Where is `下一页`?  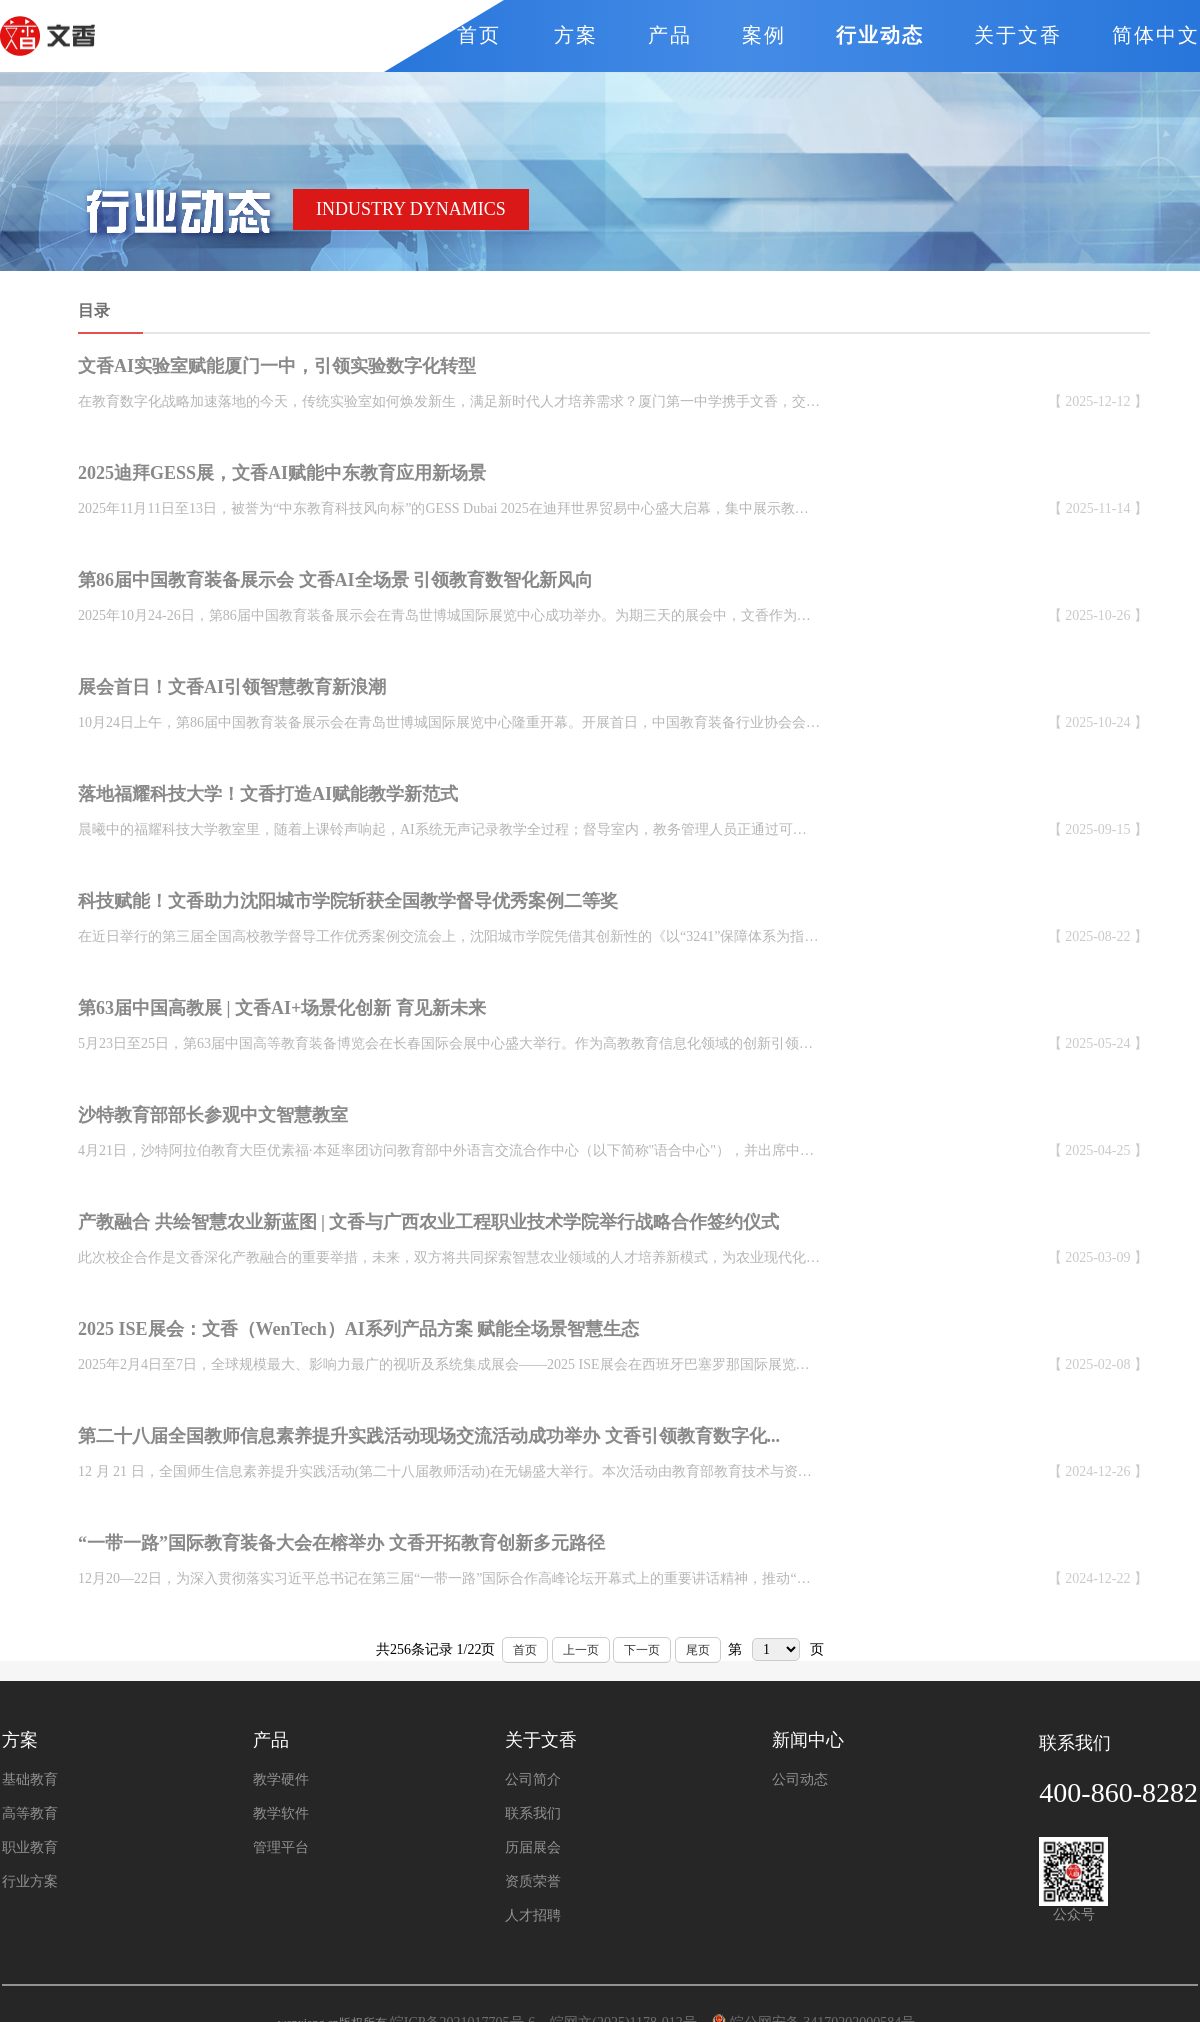
下一页 is located at coordinates (642, 1650).